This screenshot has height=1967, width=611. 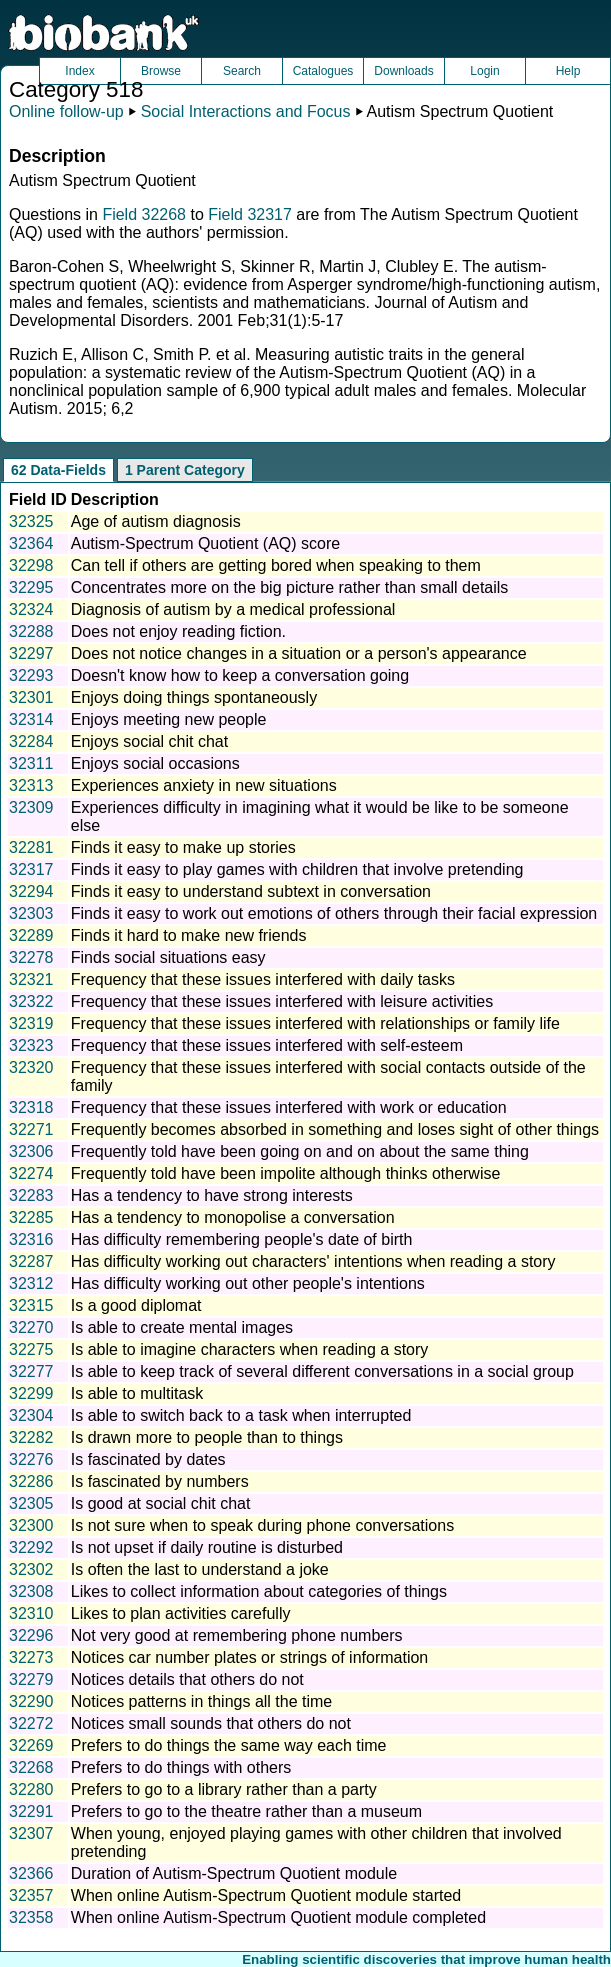 What do you see at coordinates (240, 675) in the screenshot?
I see `Doesn't know how to keep a conversation going` at bounding box center [240, 675].